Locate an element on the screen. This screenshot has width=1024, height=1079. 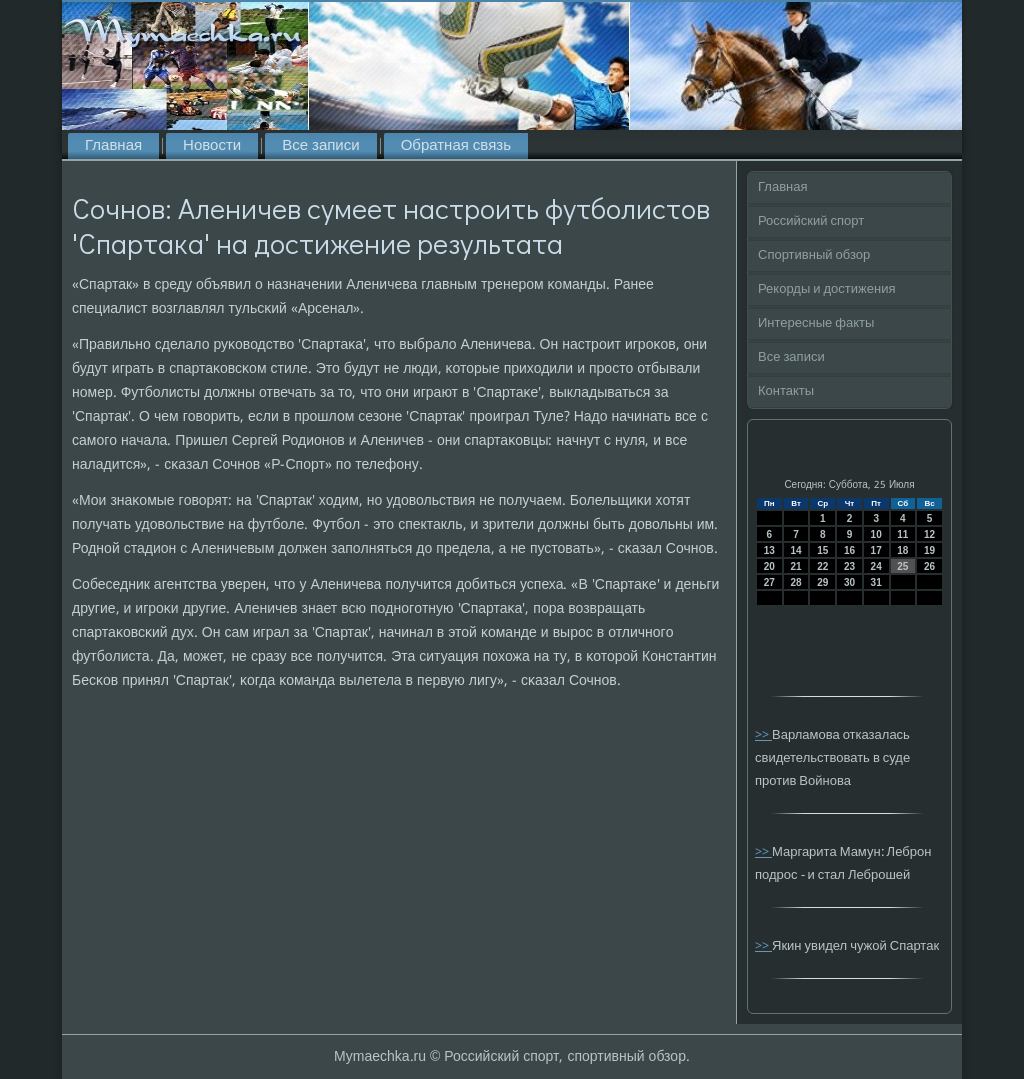
21 is located at coordinates (795, 566).